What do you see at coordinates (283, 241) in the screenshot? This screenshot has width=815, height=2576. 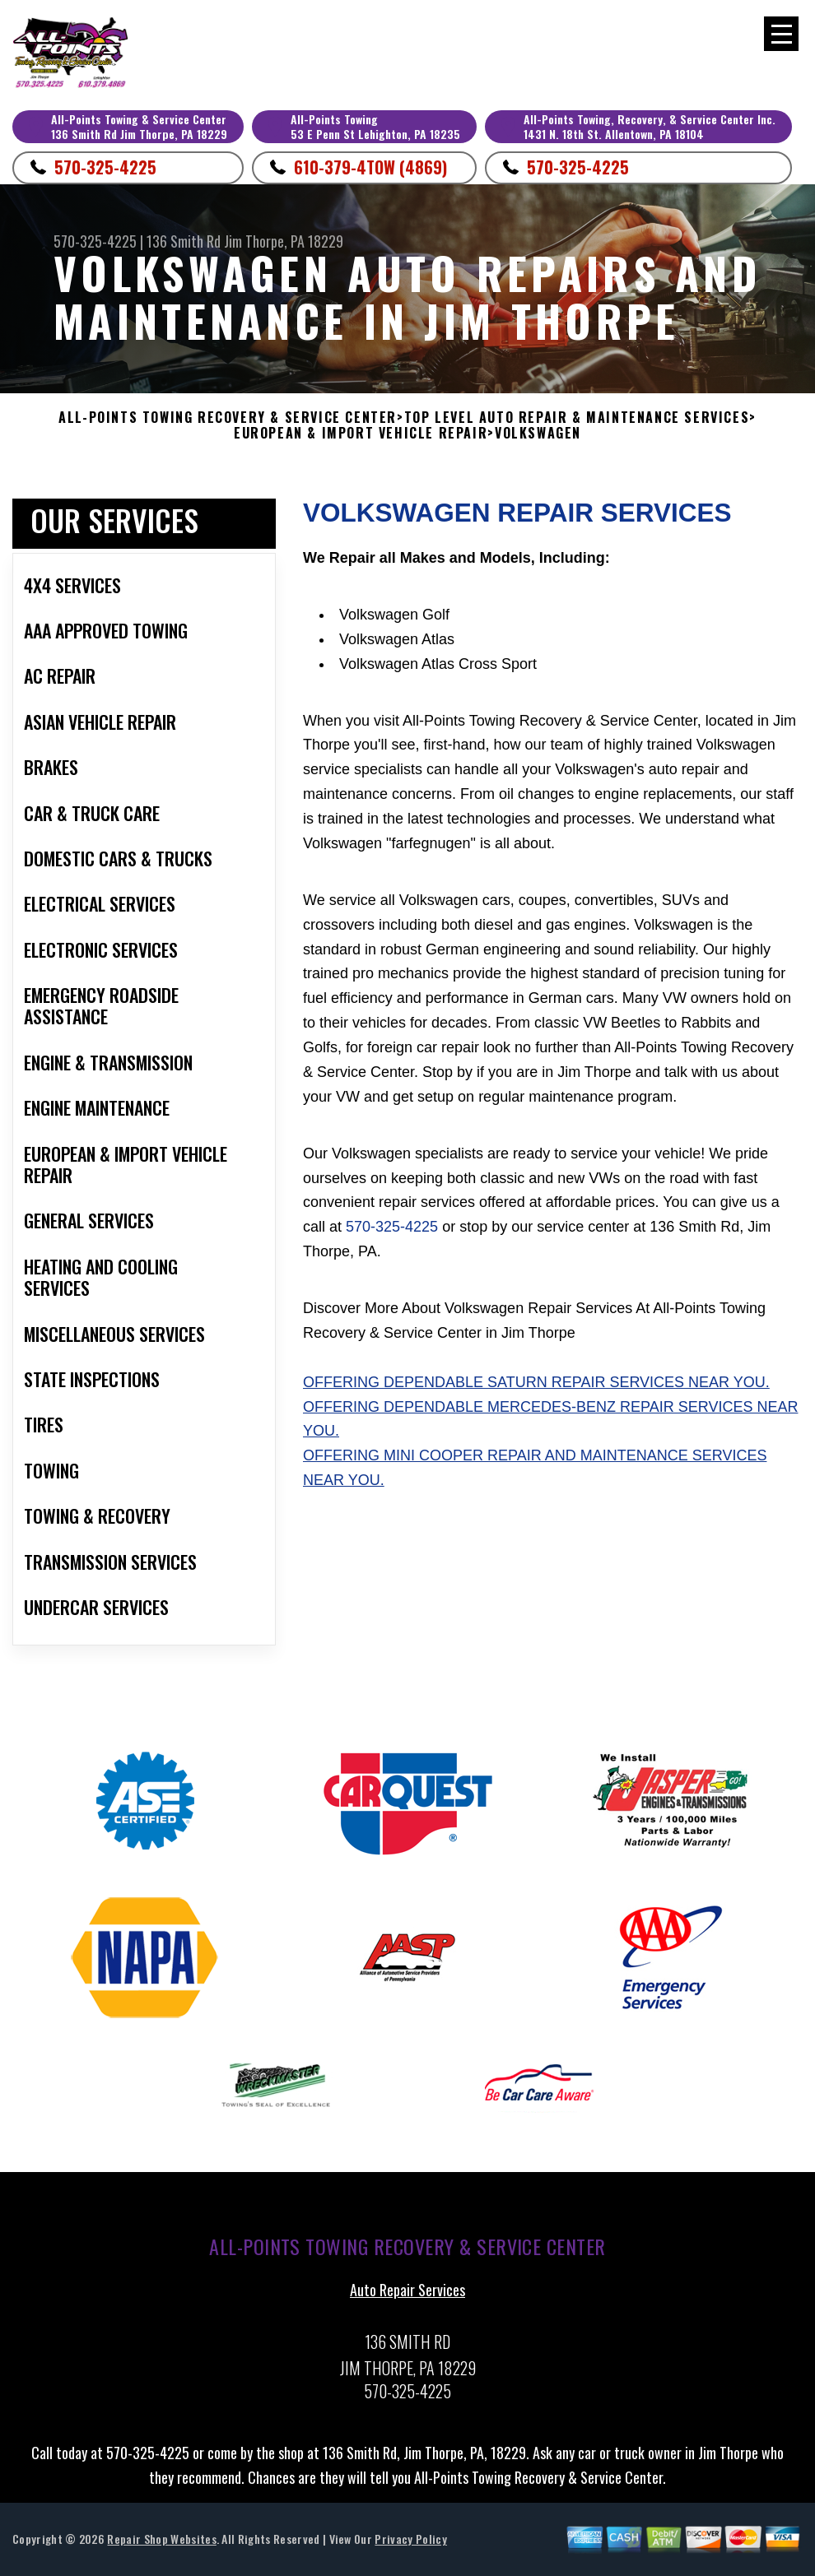 I see `Jim Thorpe, PA 18229` at bounding box center [283, 241].